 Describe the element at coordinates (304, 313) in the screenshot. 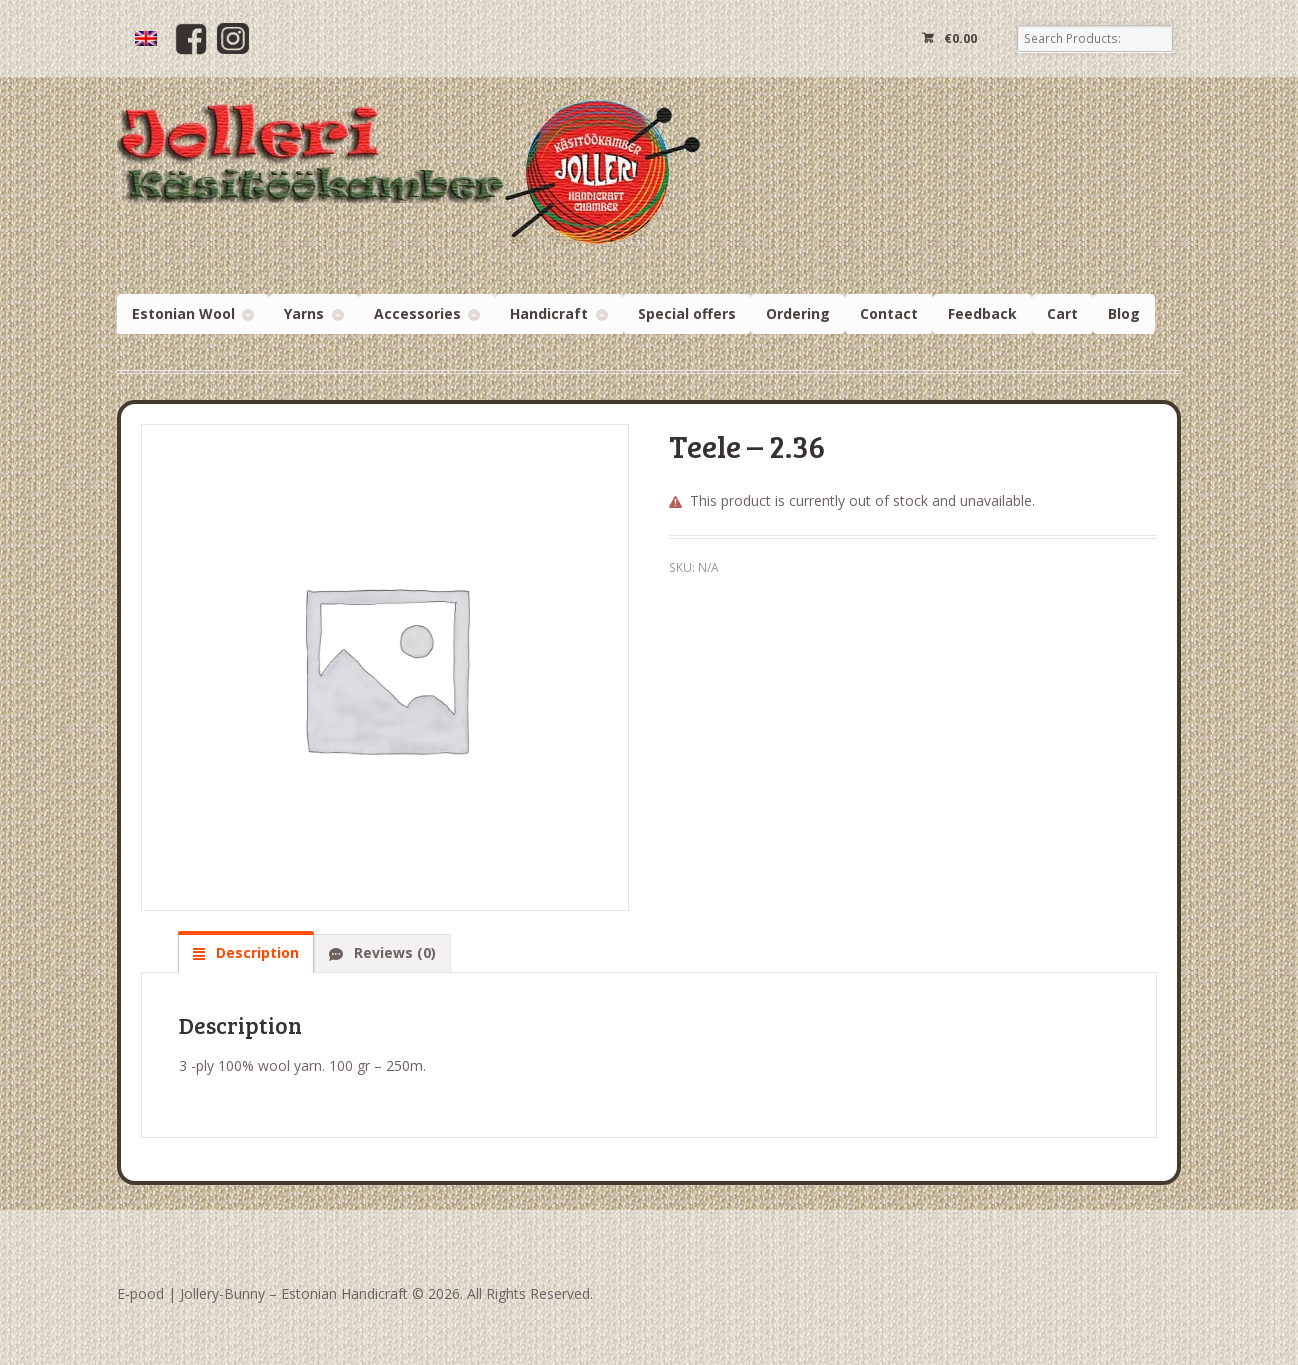

I see `Yarns` at that location.